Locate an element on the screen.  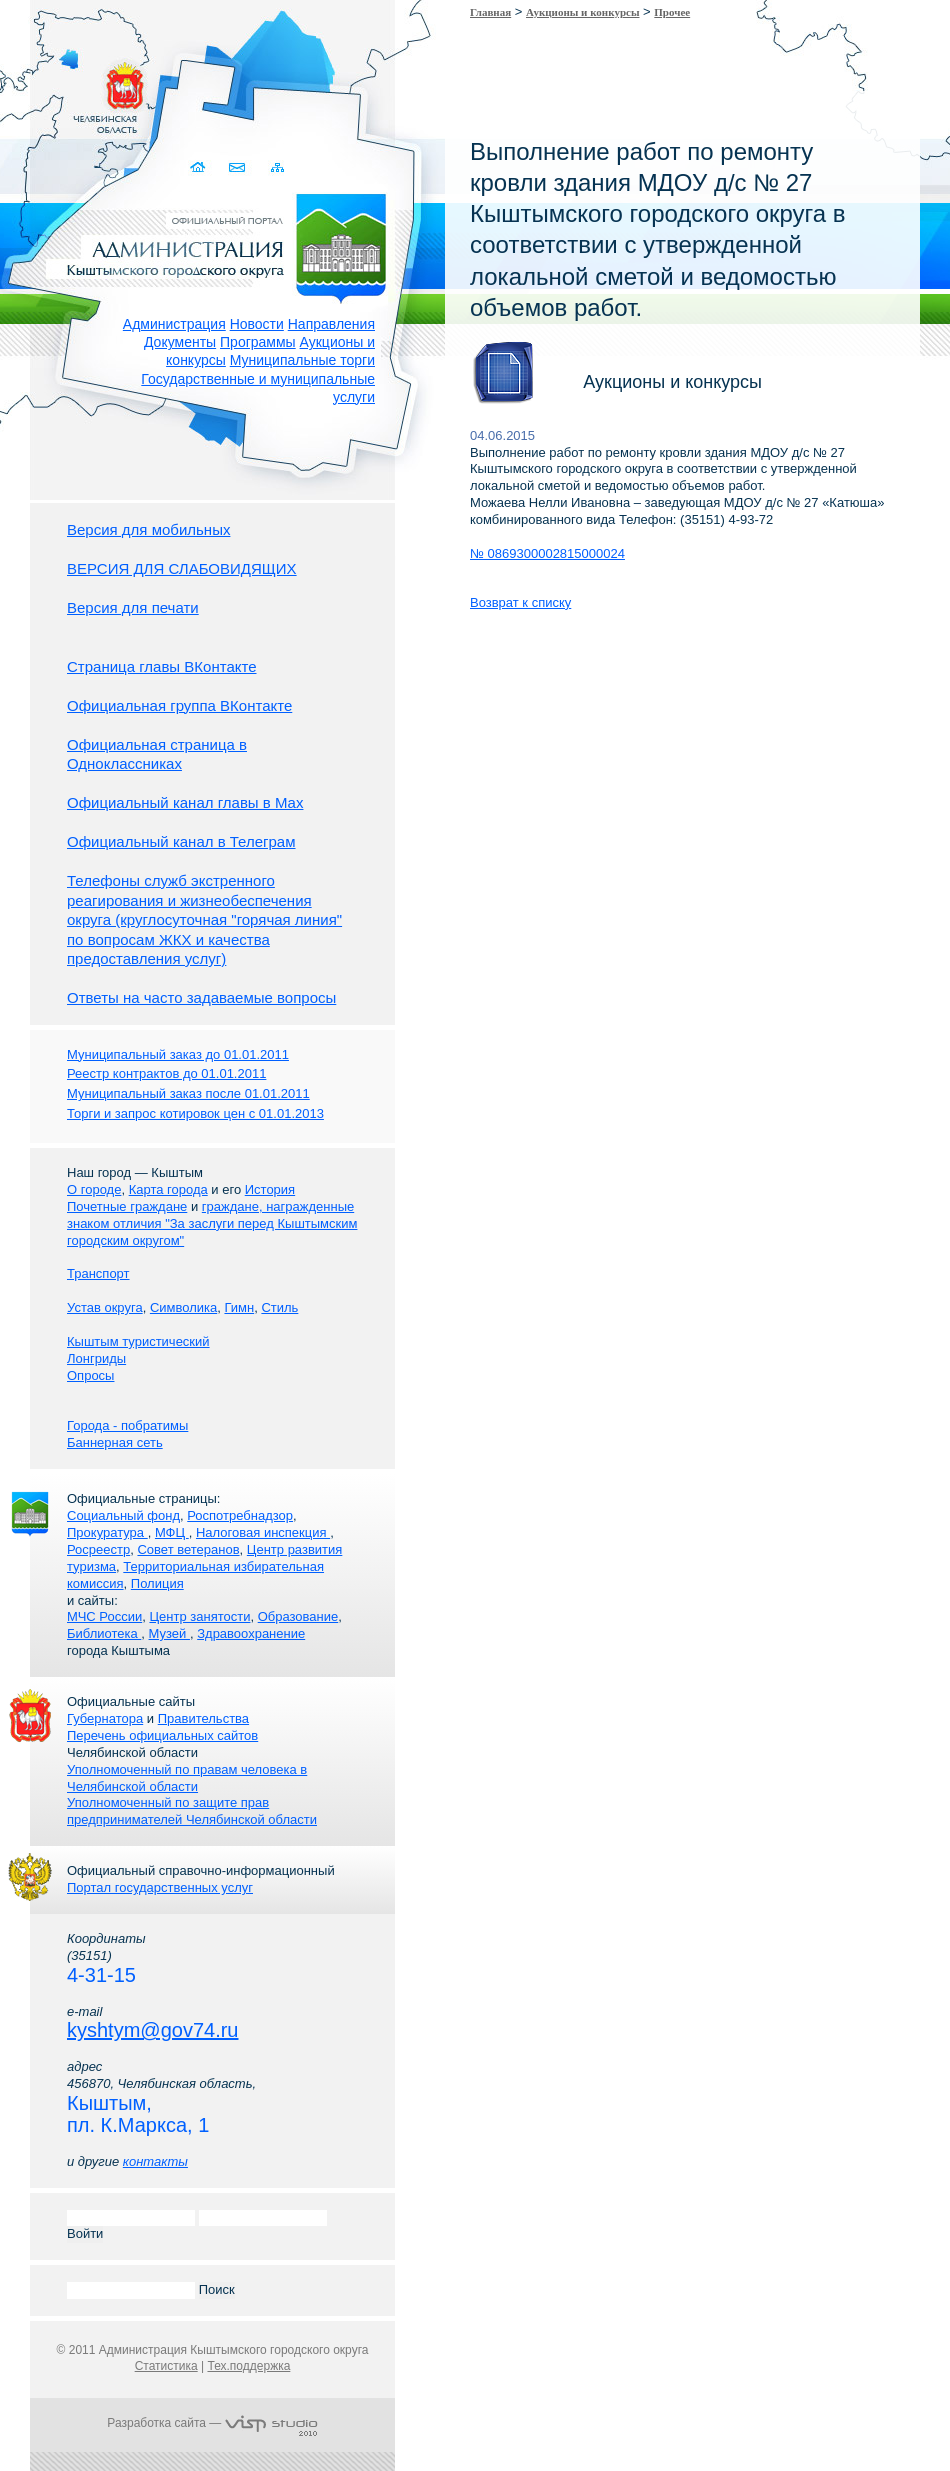
Муниципальный заказ после 01.01.2011 is located at coordinates (188, 1093).